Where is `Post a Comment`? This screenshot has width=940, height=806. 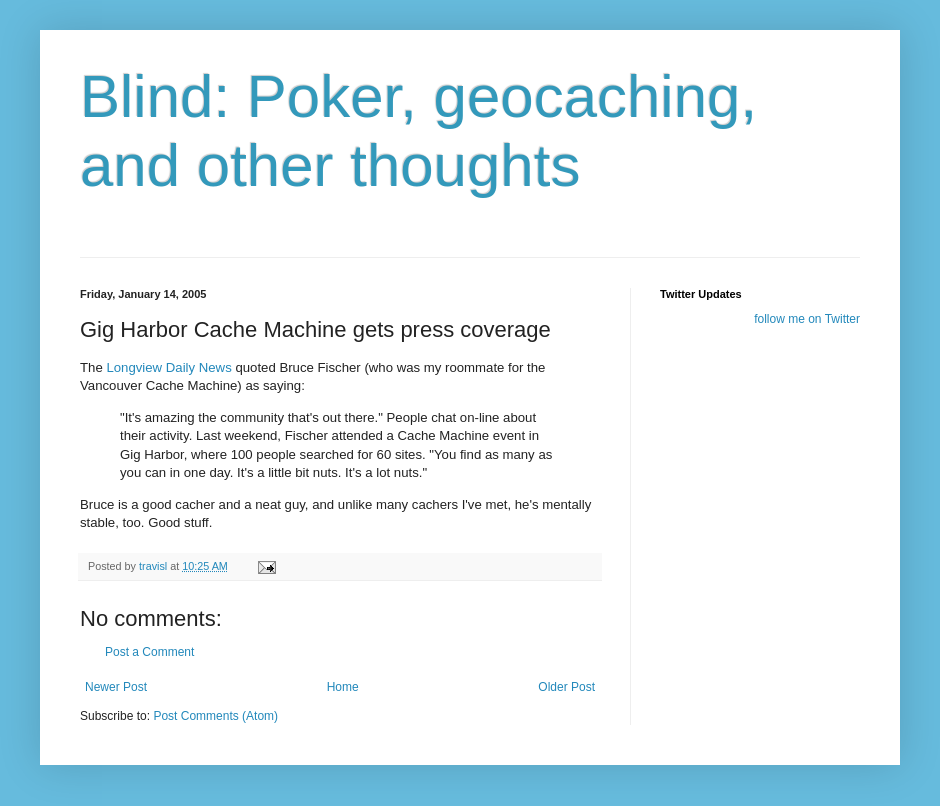 Post a Comment is located at coordinates (149, 652).